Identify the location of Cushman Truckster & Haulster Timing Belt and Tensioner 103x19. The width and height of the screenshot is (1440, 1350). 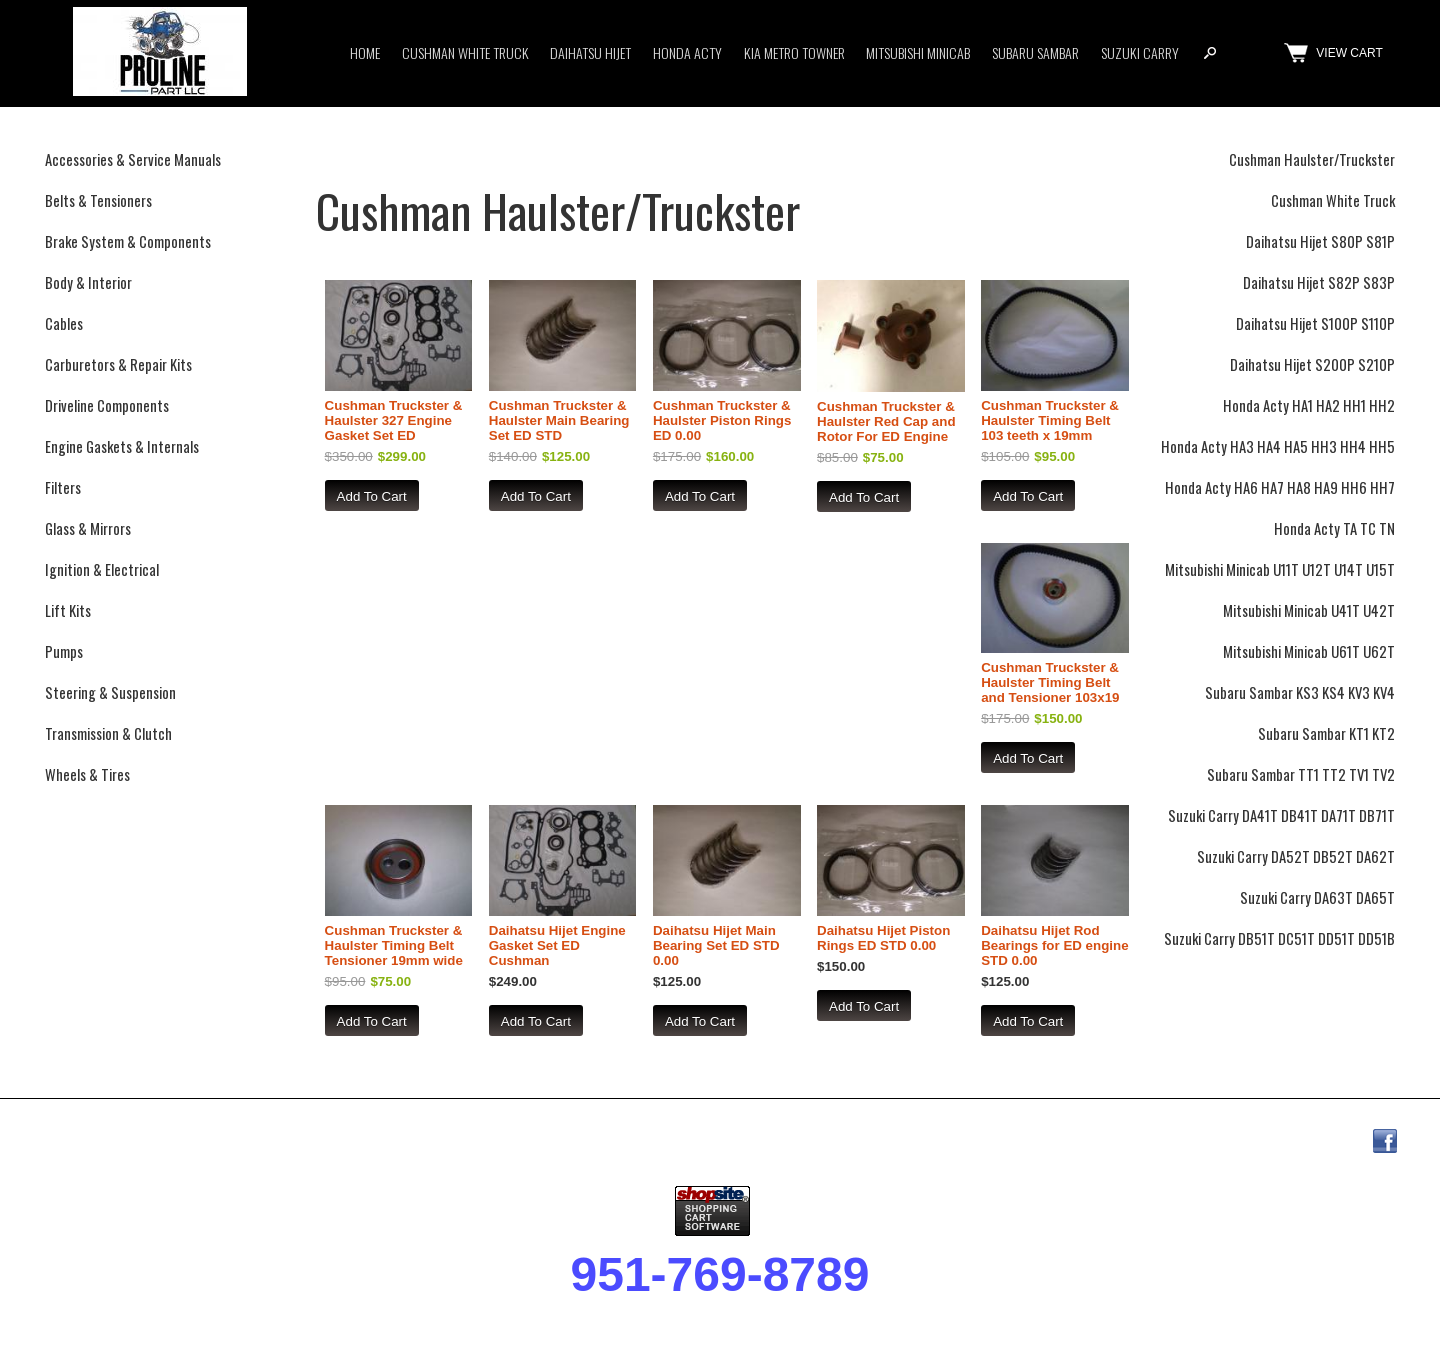
(1050, 682).